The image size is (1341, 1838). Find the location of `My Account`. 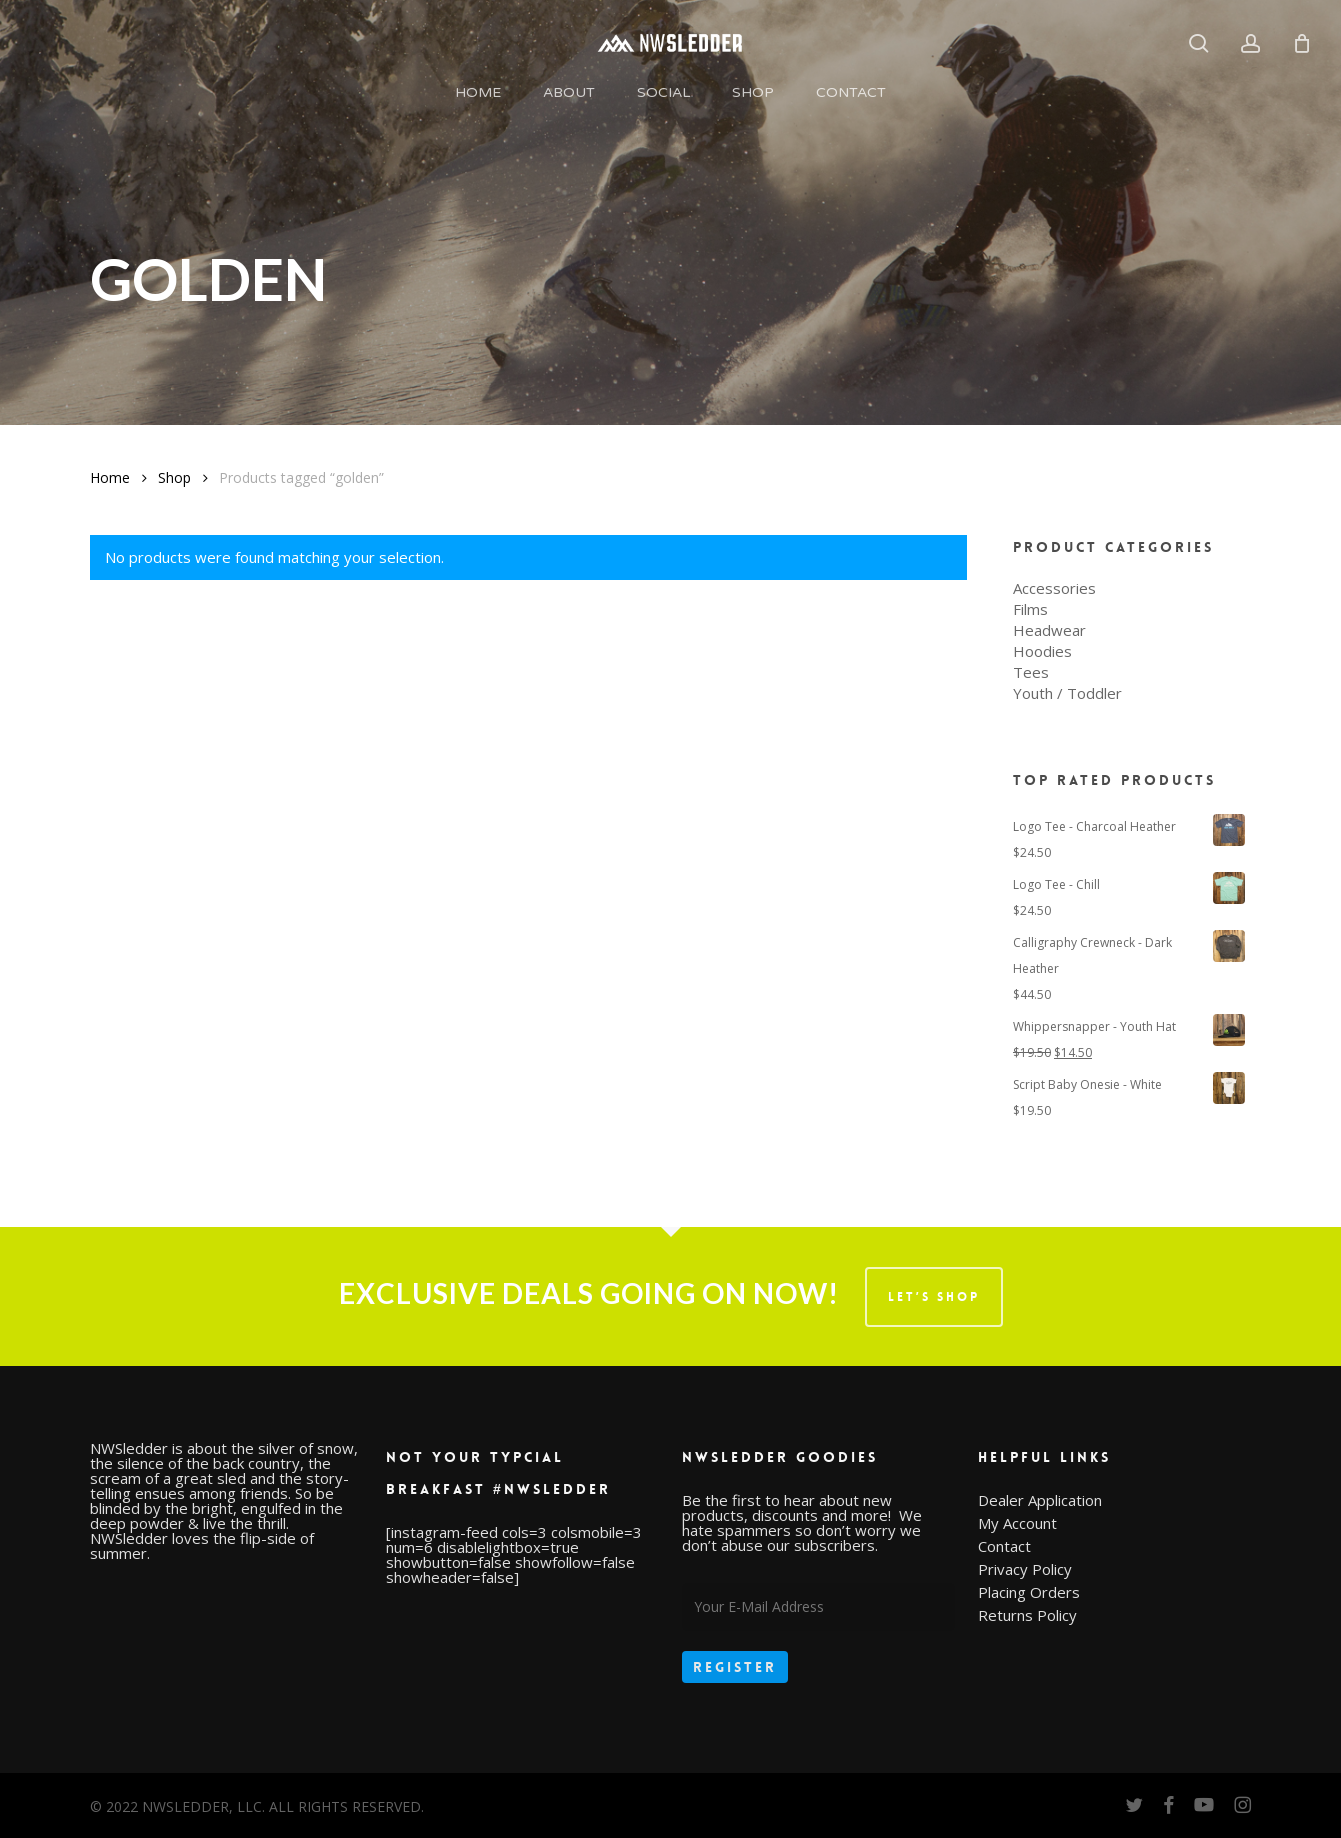

My Account is located at coordinates (1017, 1523).